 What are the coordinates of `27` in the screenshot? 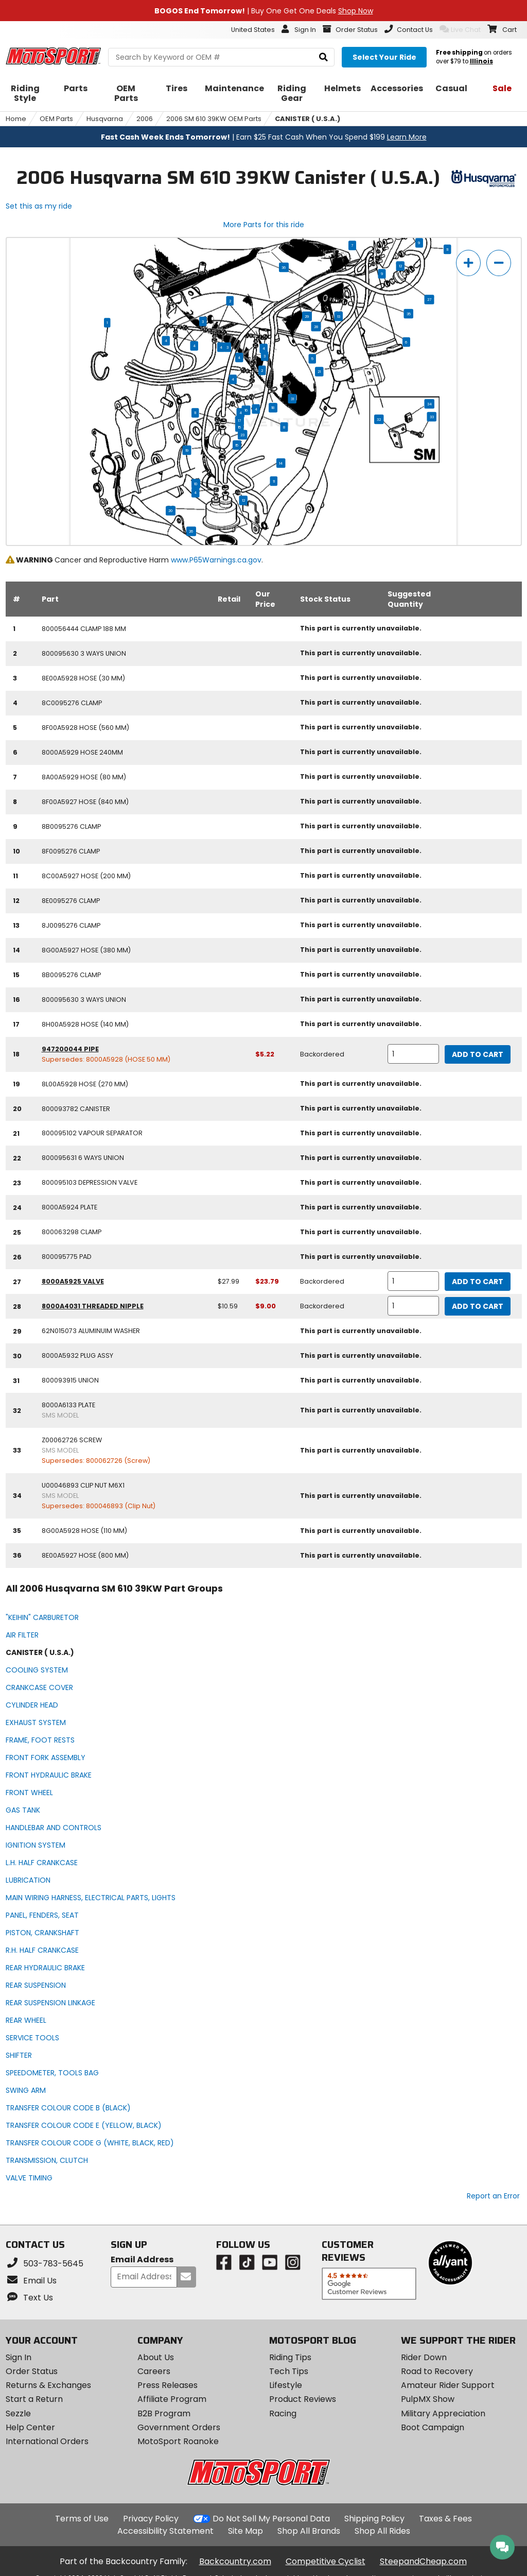 It's located at (429, 299).